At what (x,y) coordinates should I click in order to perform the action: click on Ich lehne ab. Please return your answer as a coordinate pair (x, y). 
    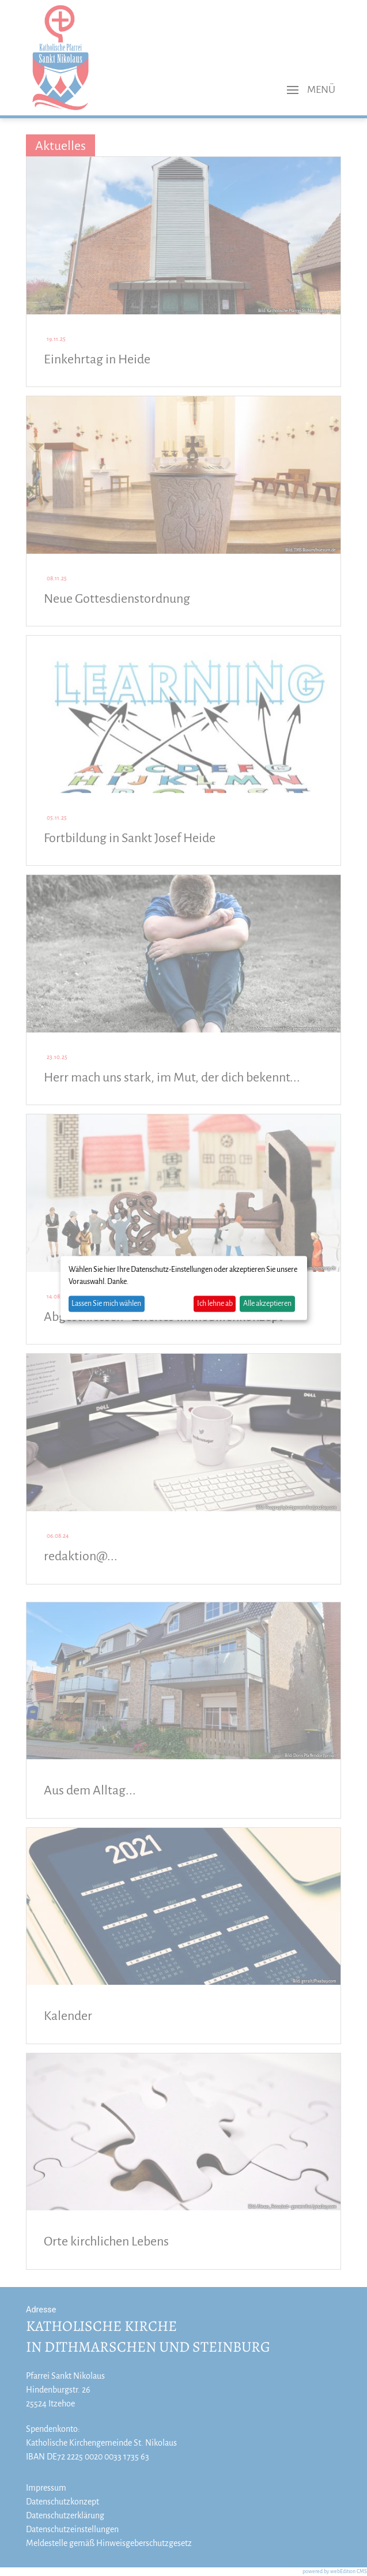
    Looking at the image, I should click on (215, 1304).